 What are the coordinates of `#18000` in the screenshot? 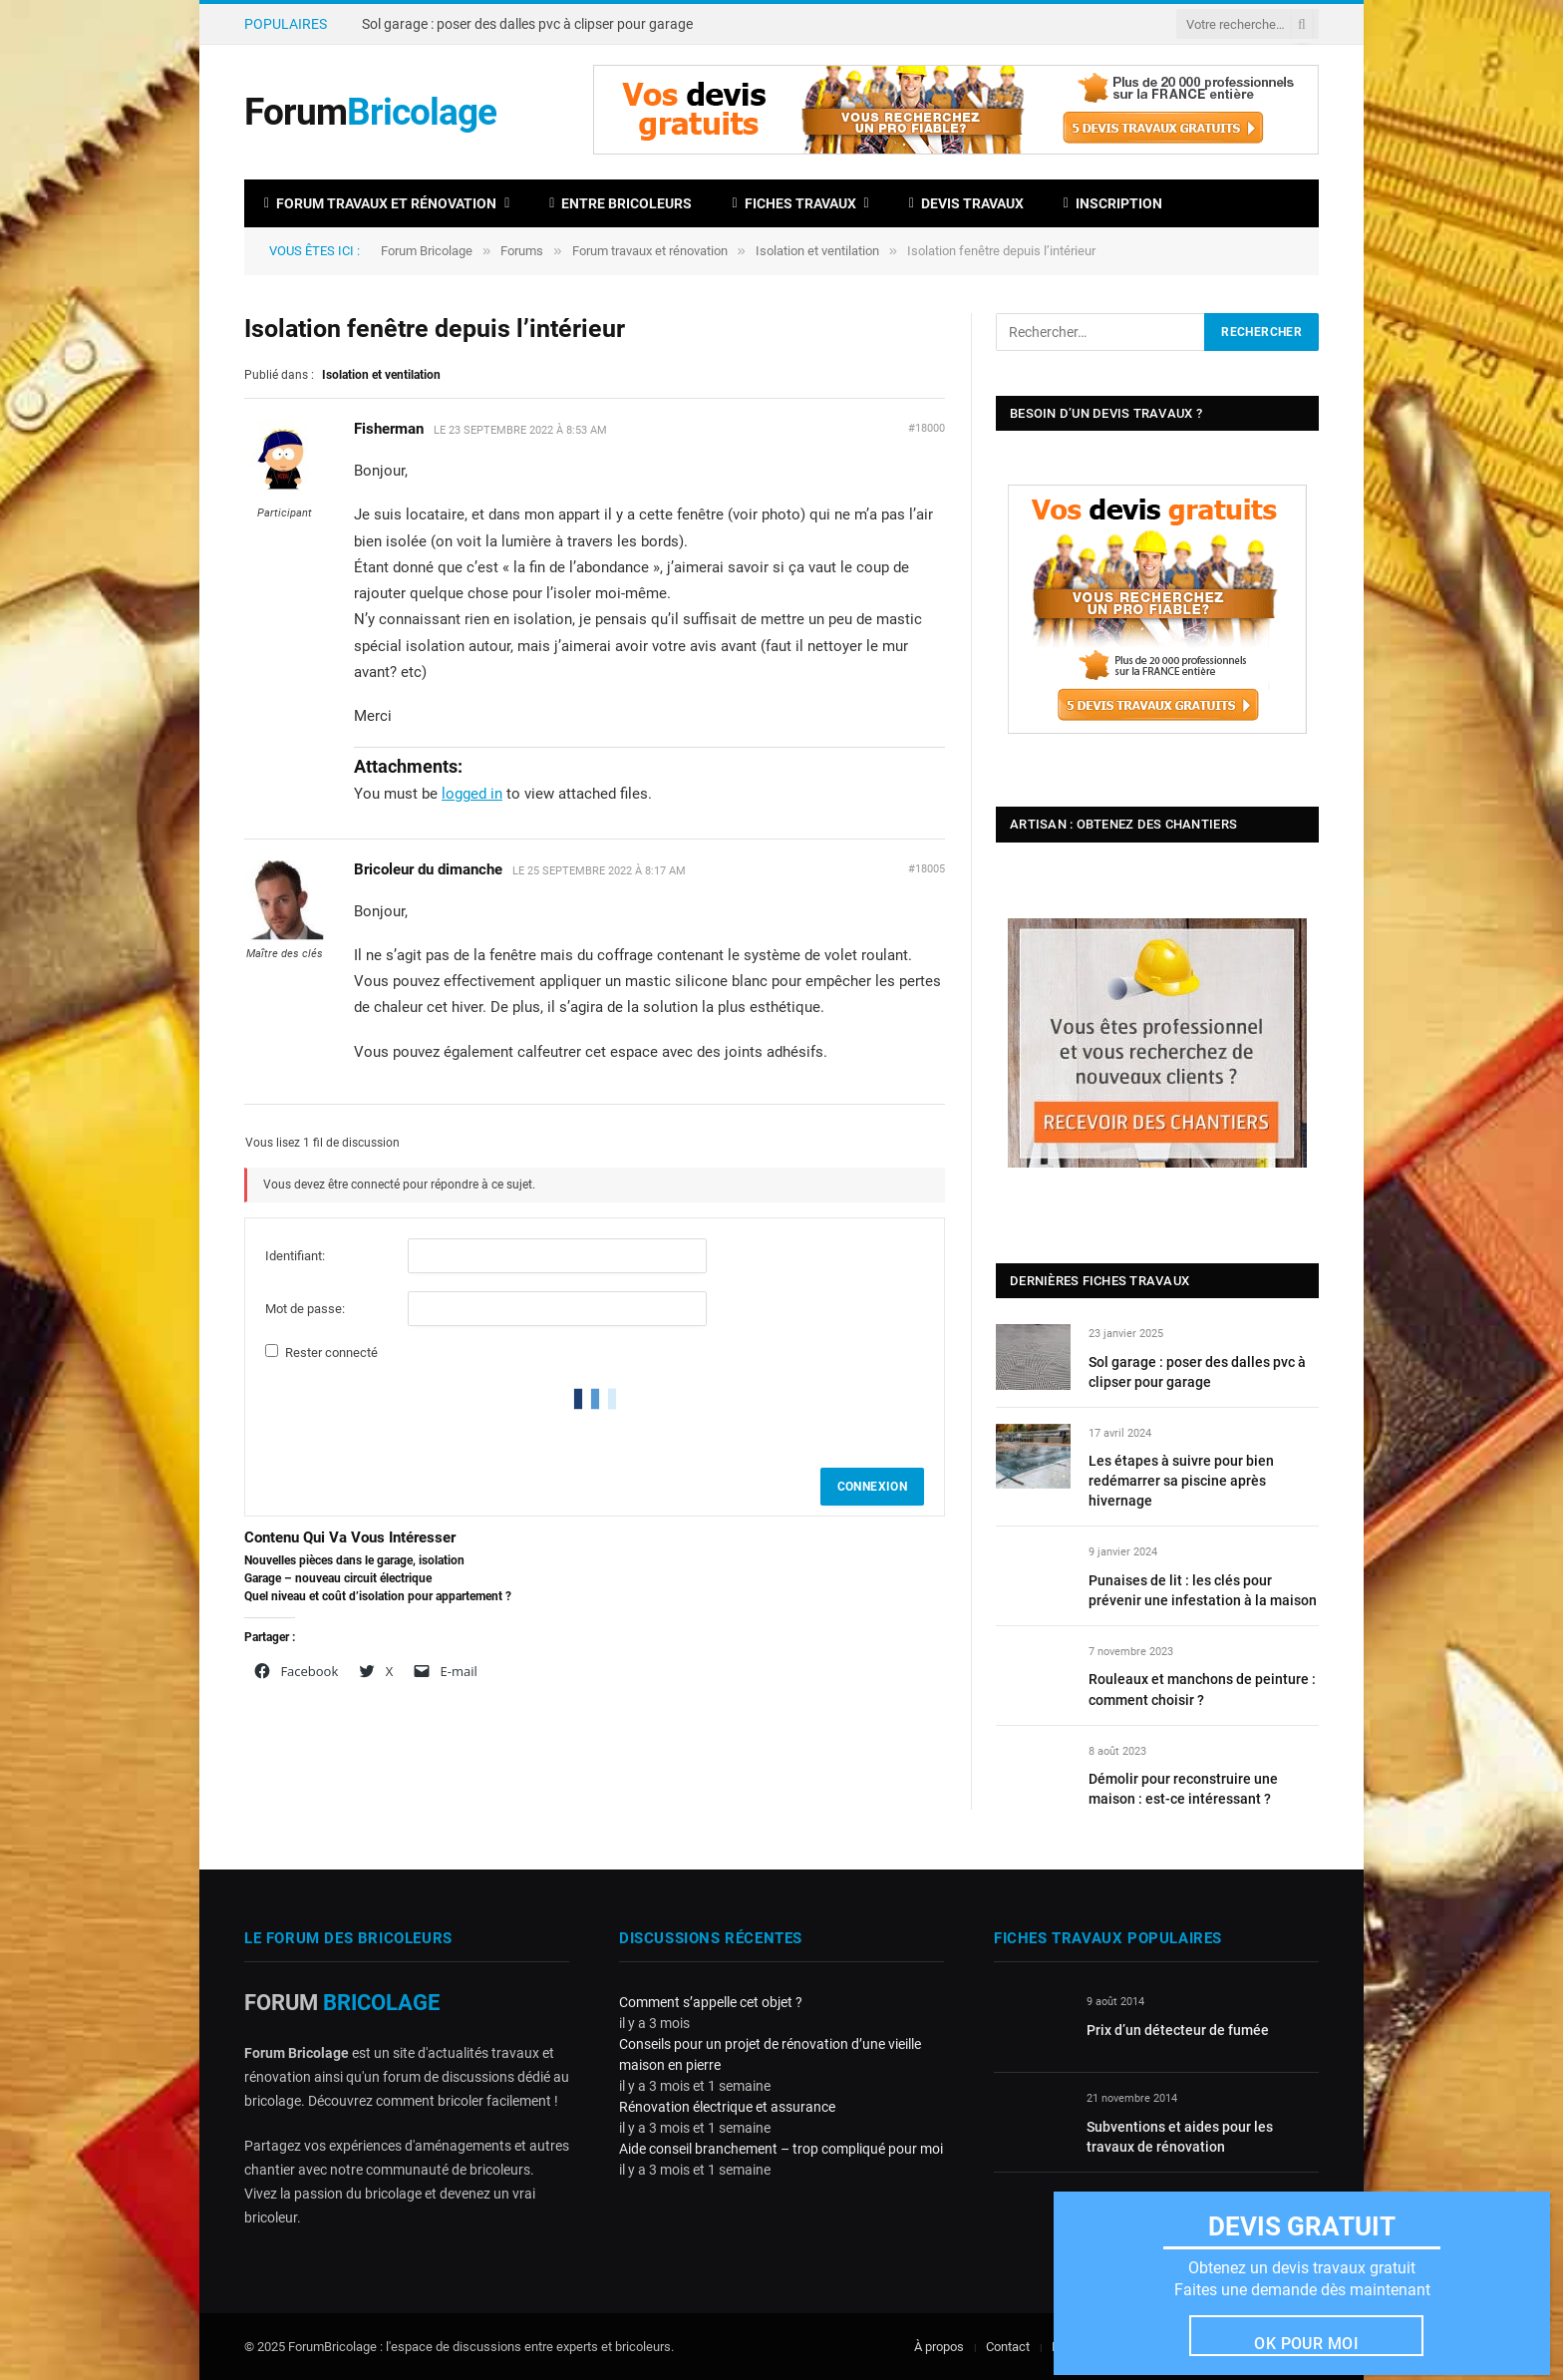 It's located at (926, 428).